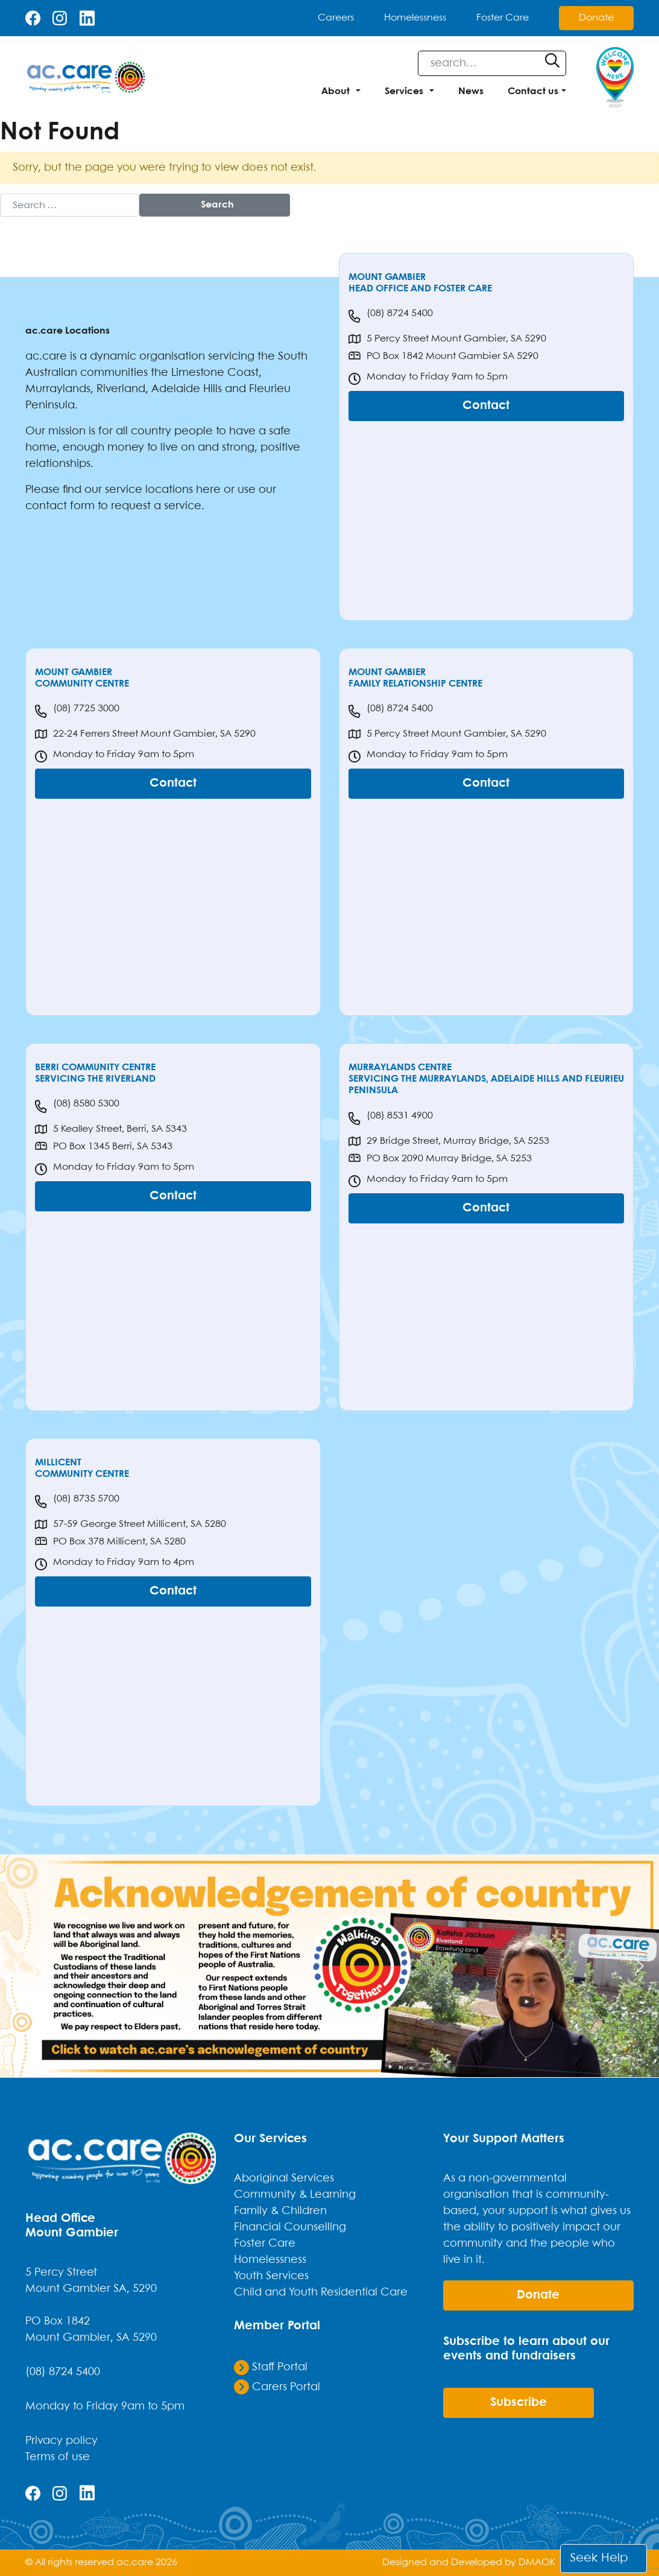 This screenshot has height=2576, width=659. What do you see at coordinates (284, 2178) in the screenshot?
I see `Aboriginal Services` at bounding box center [284, 2178].